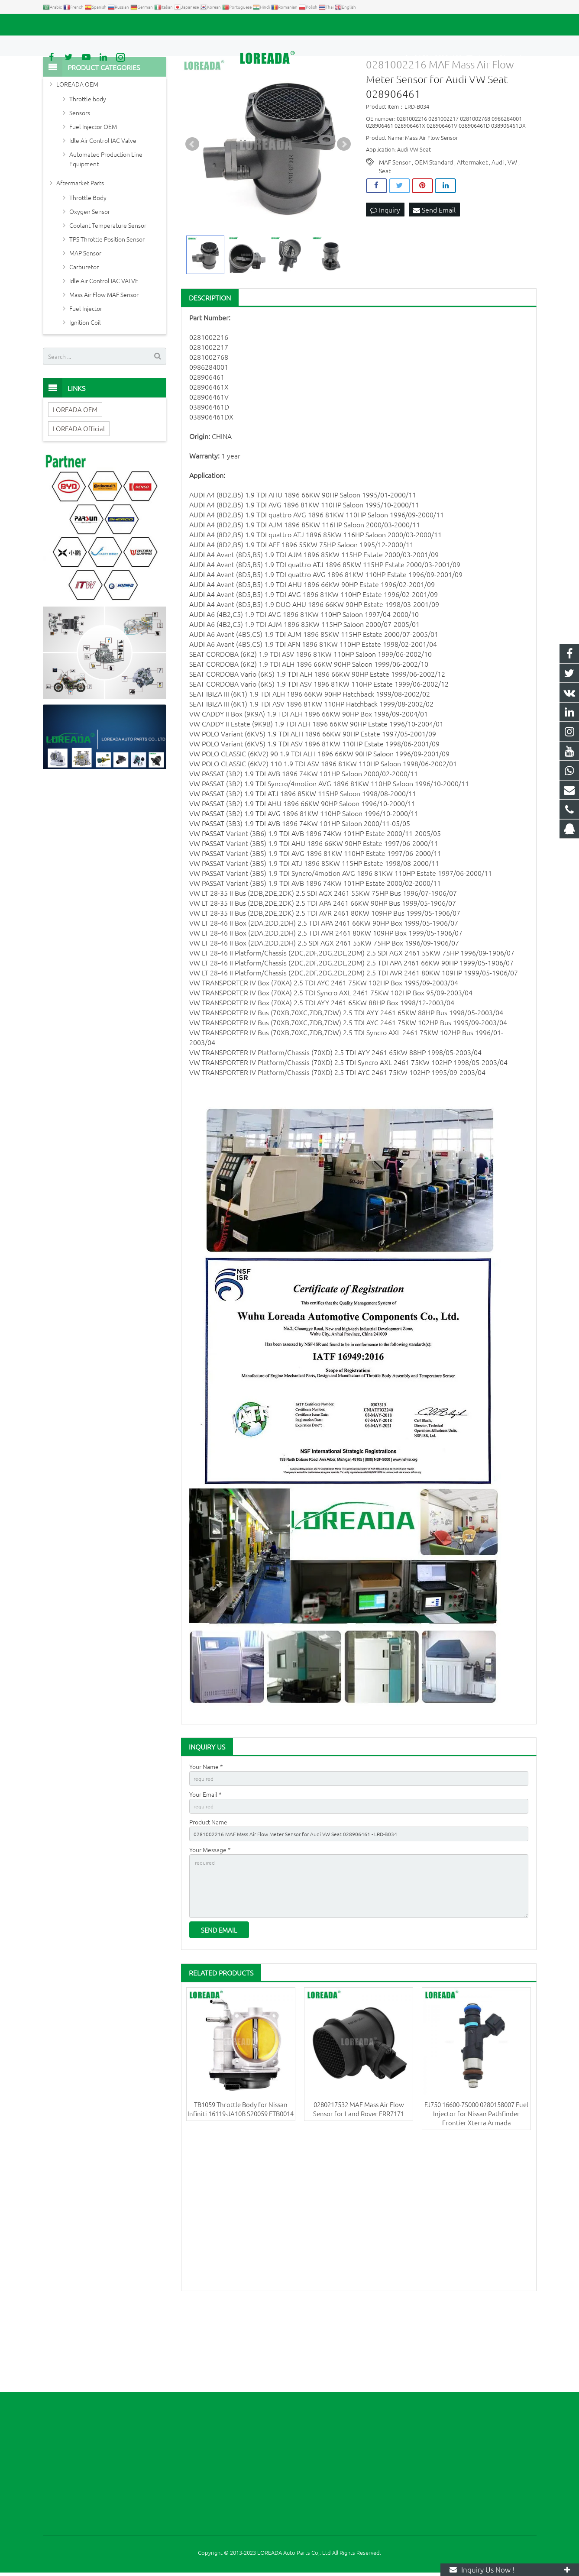  Describe the element at coordinates (105, 229) in the screenshot. I see `Automated Production Line Equipment` at that location.